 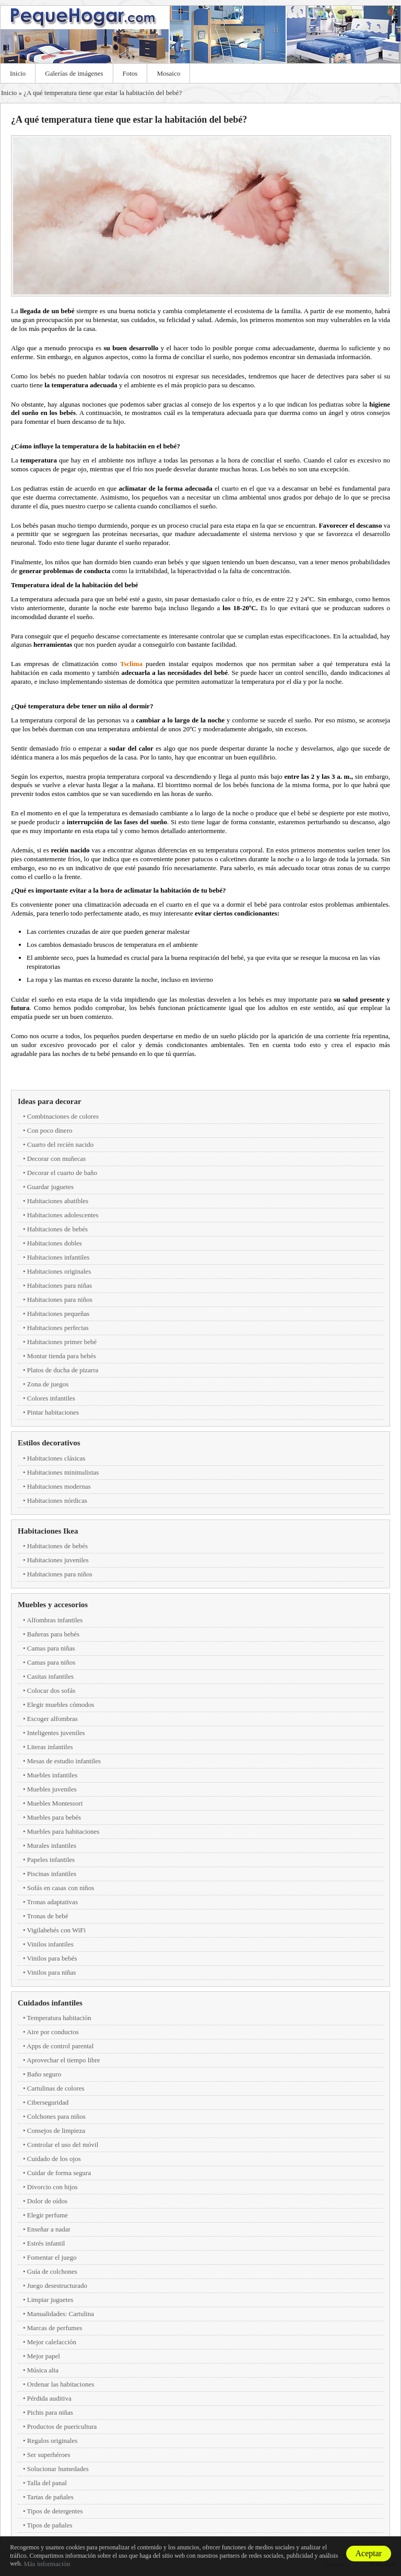 What do you see at coordinates (50, 2497) in the screenshot?
I see `Tartas de pañales` at bounding box center [50, 2497].